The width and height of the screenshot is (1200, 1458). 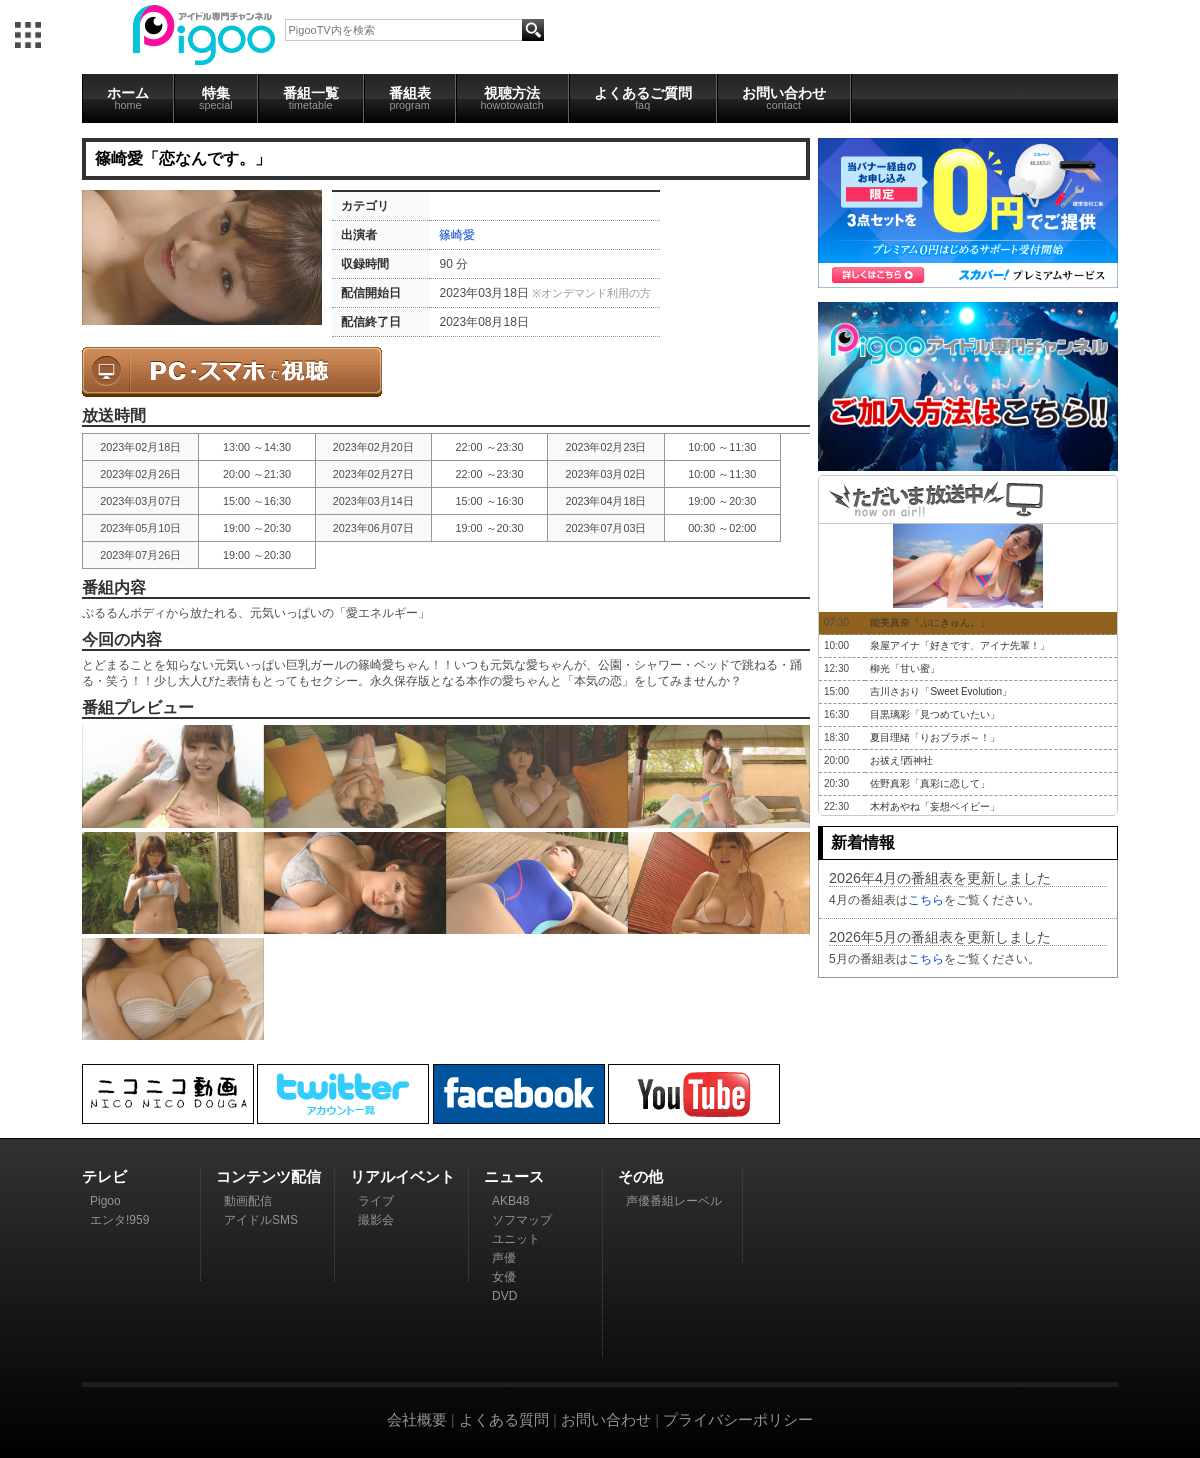 I want to click on 目黒璃彩「見つめていたい」, so click(x=935, y=714).